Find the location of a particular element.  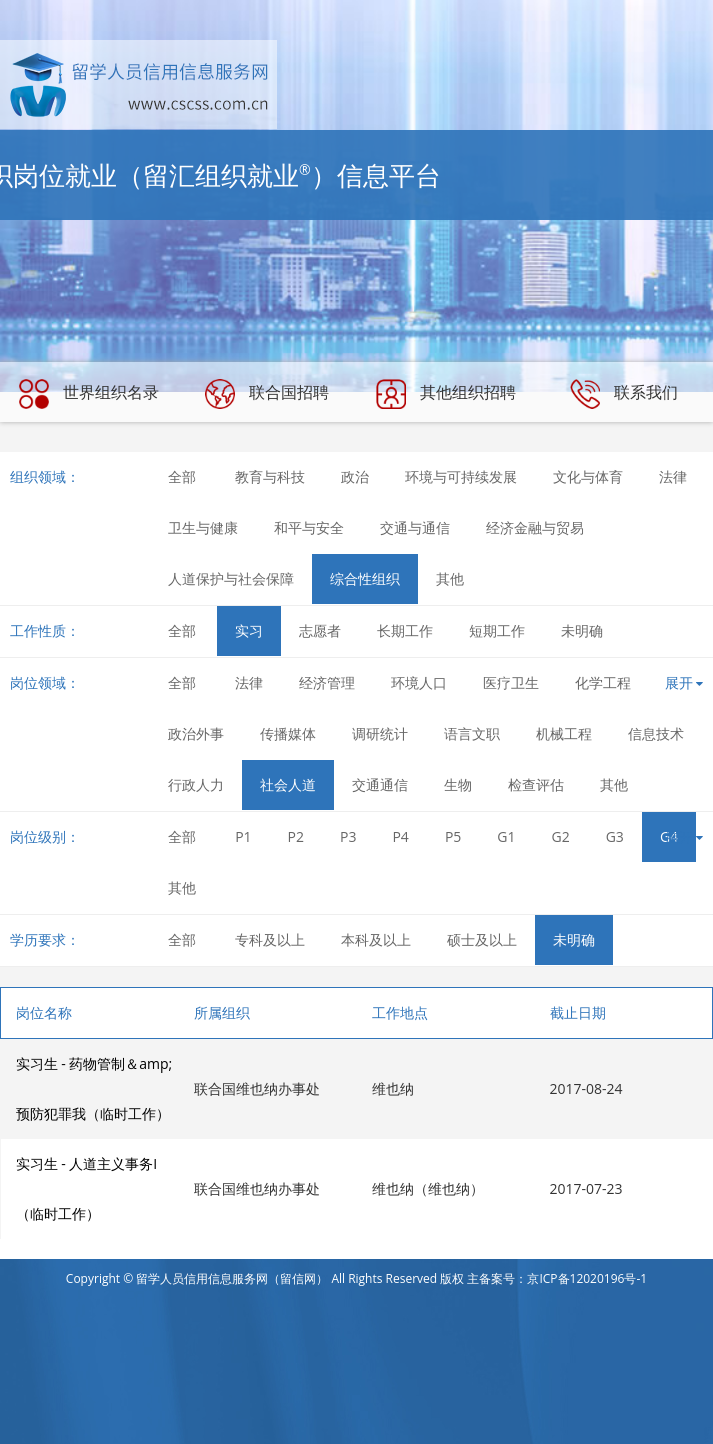

G1 is located at coordinates (506, 836).